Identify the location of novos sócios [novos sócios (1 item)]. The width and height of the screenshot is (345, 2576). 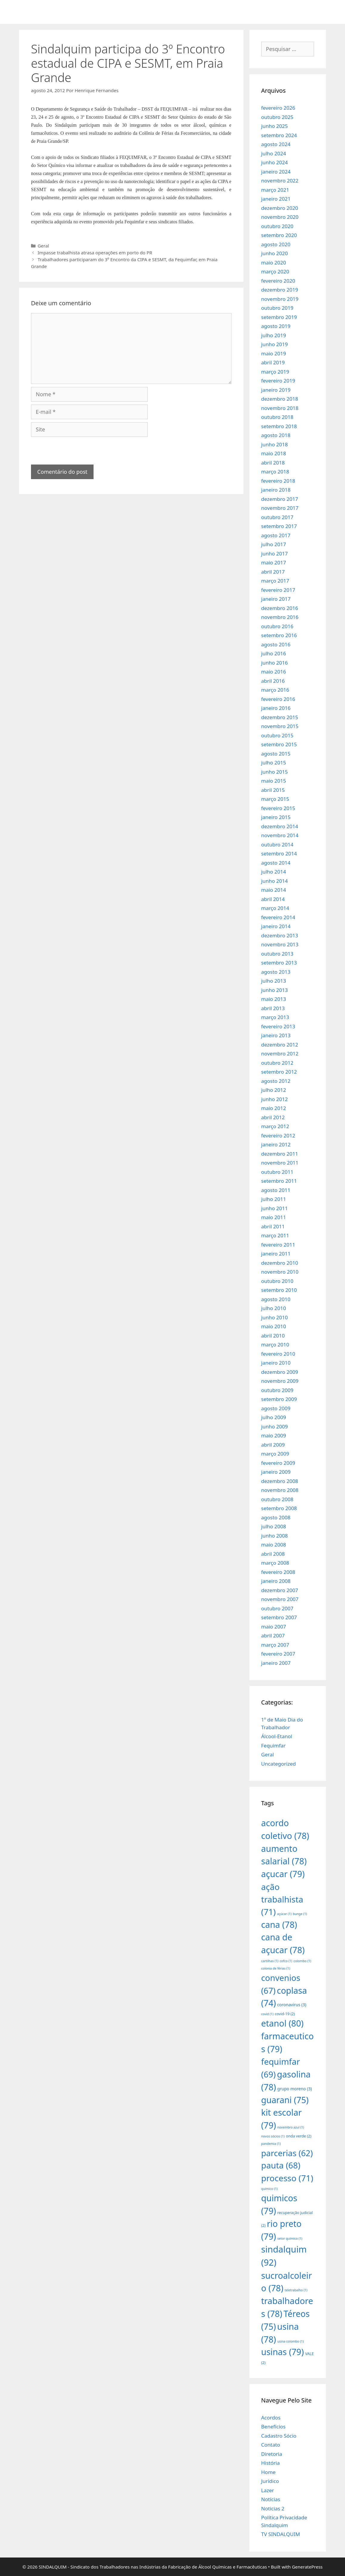
(273, 2136).